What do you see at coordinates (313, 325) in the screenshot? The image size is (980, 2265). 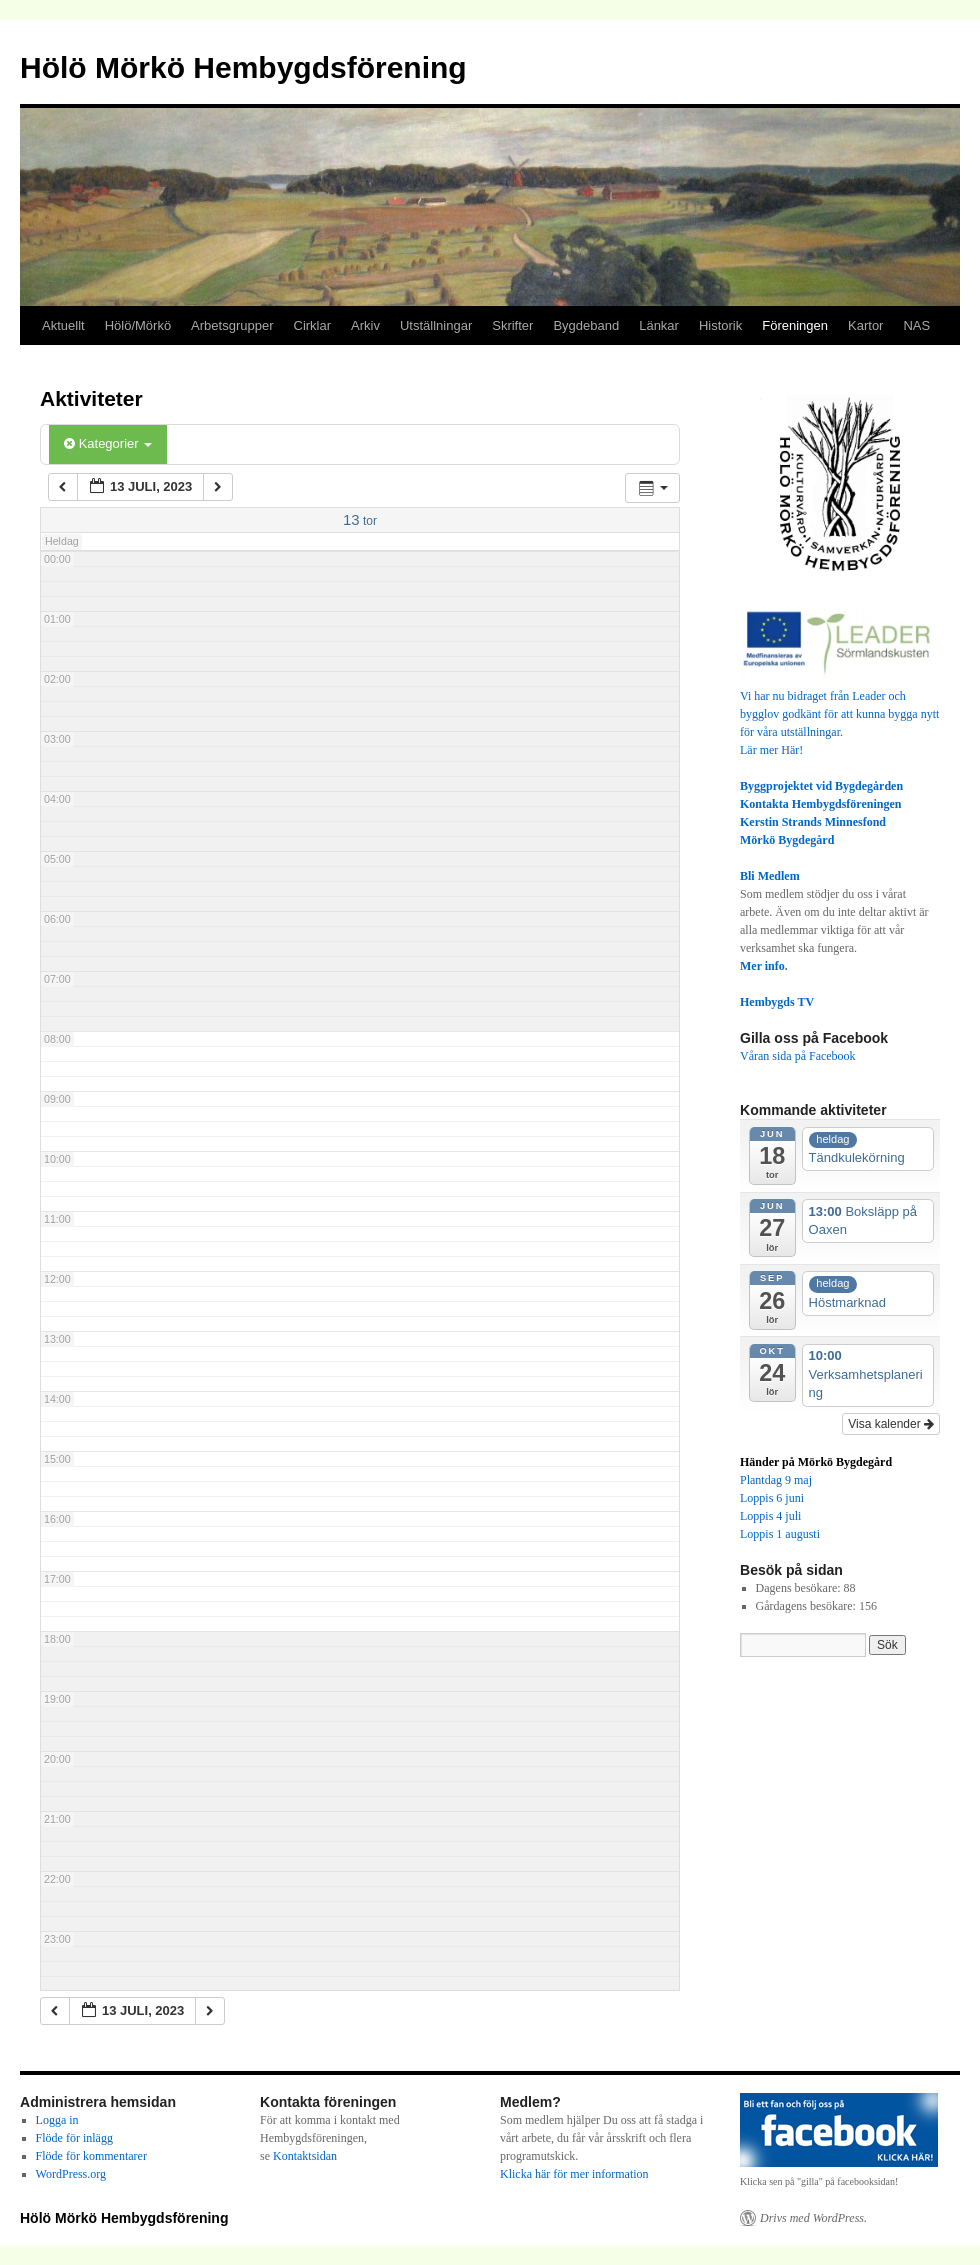 I see `Cirklar` at bounding box center [313, 325].